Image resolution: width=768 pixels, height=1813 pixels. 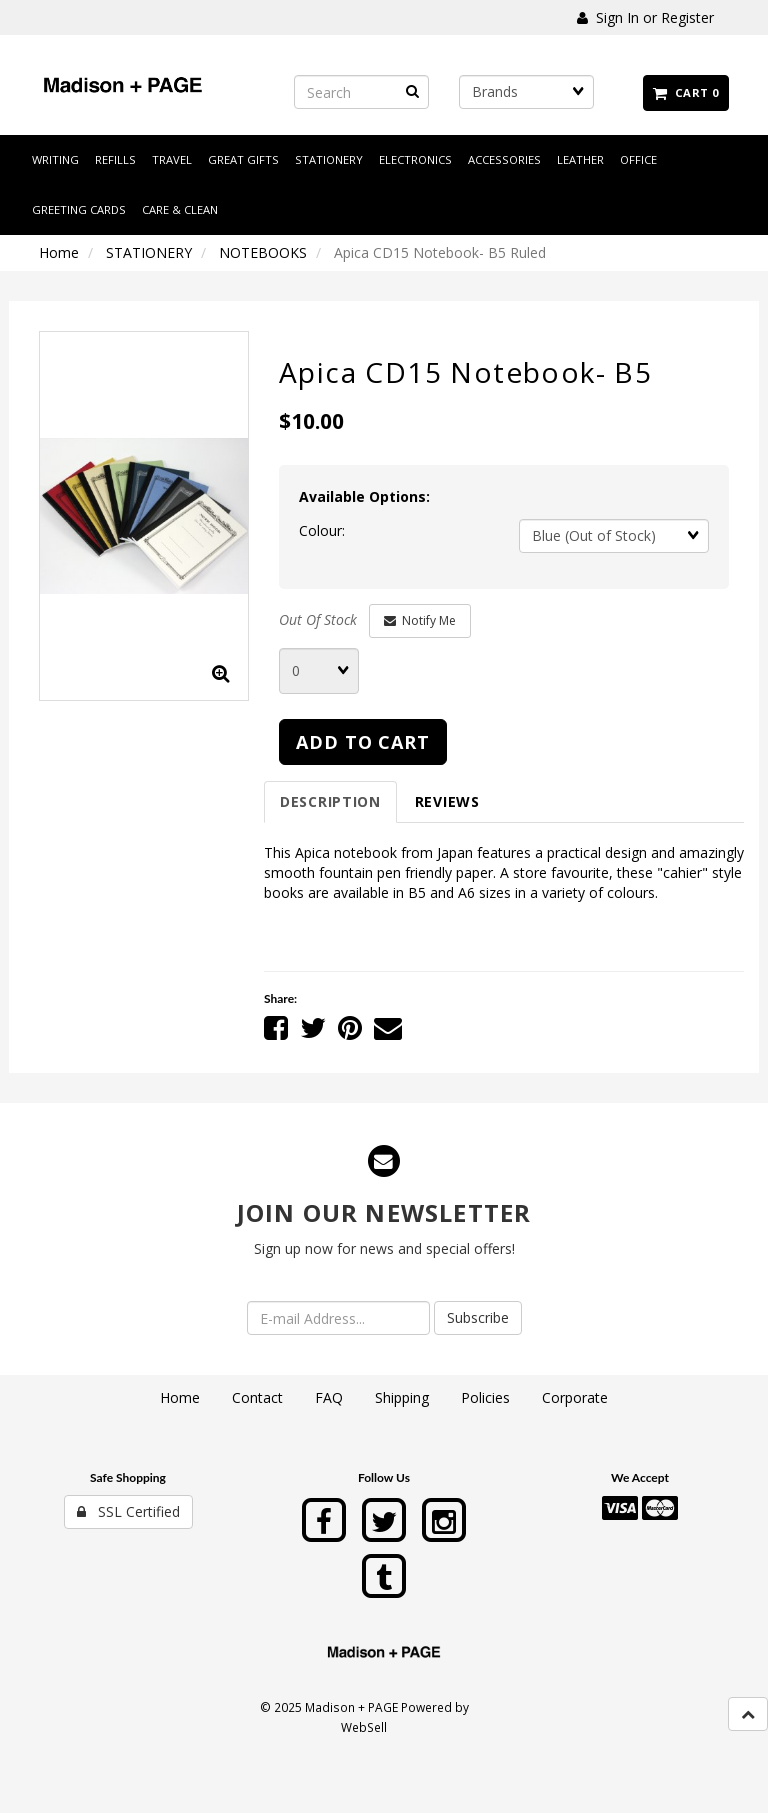 I want to click on Subscribe, so click(x=478, y=1317).